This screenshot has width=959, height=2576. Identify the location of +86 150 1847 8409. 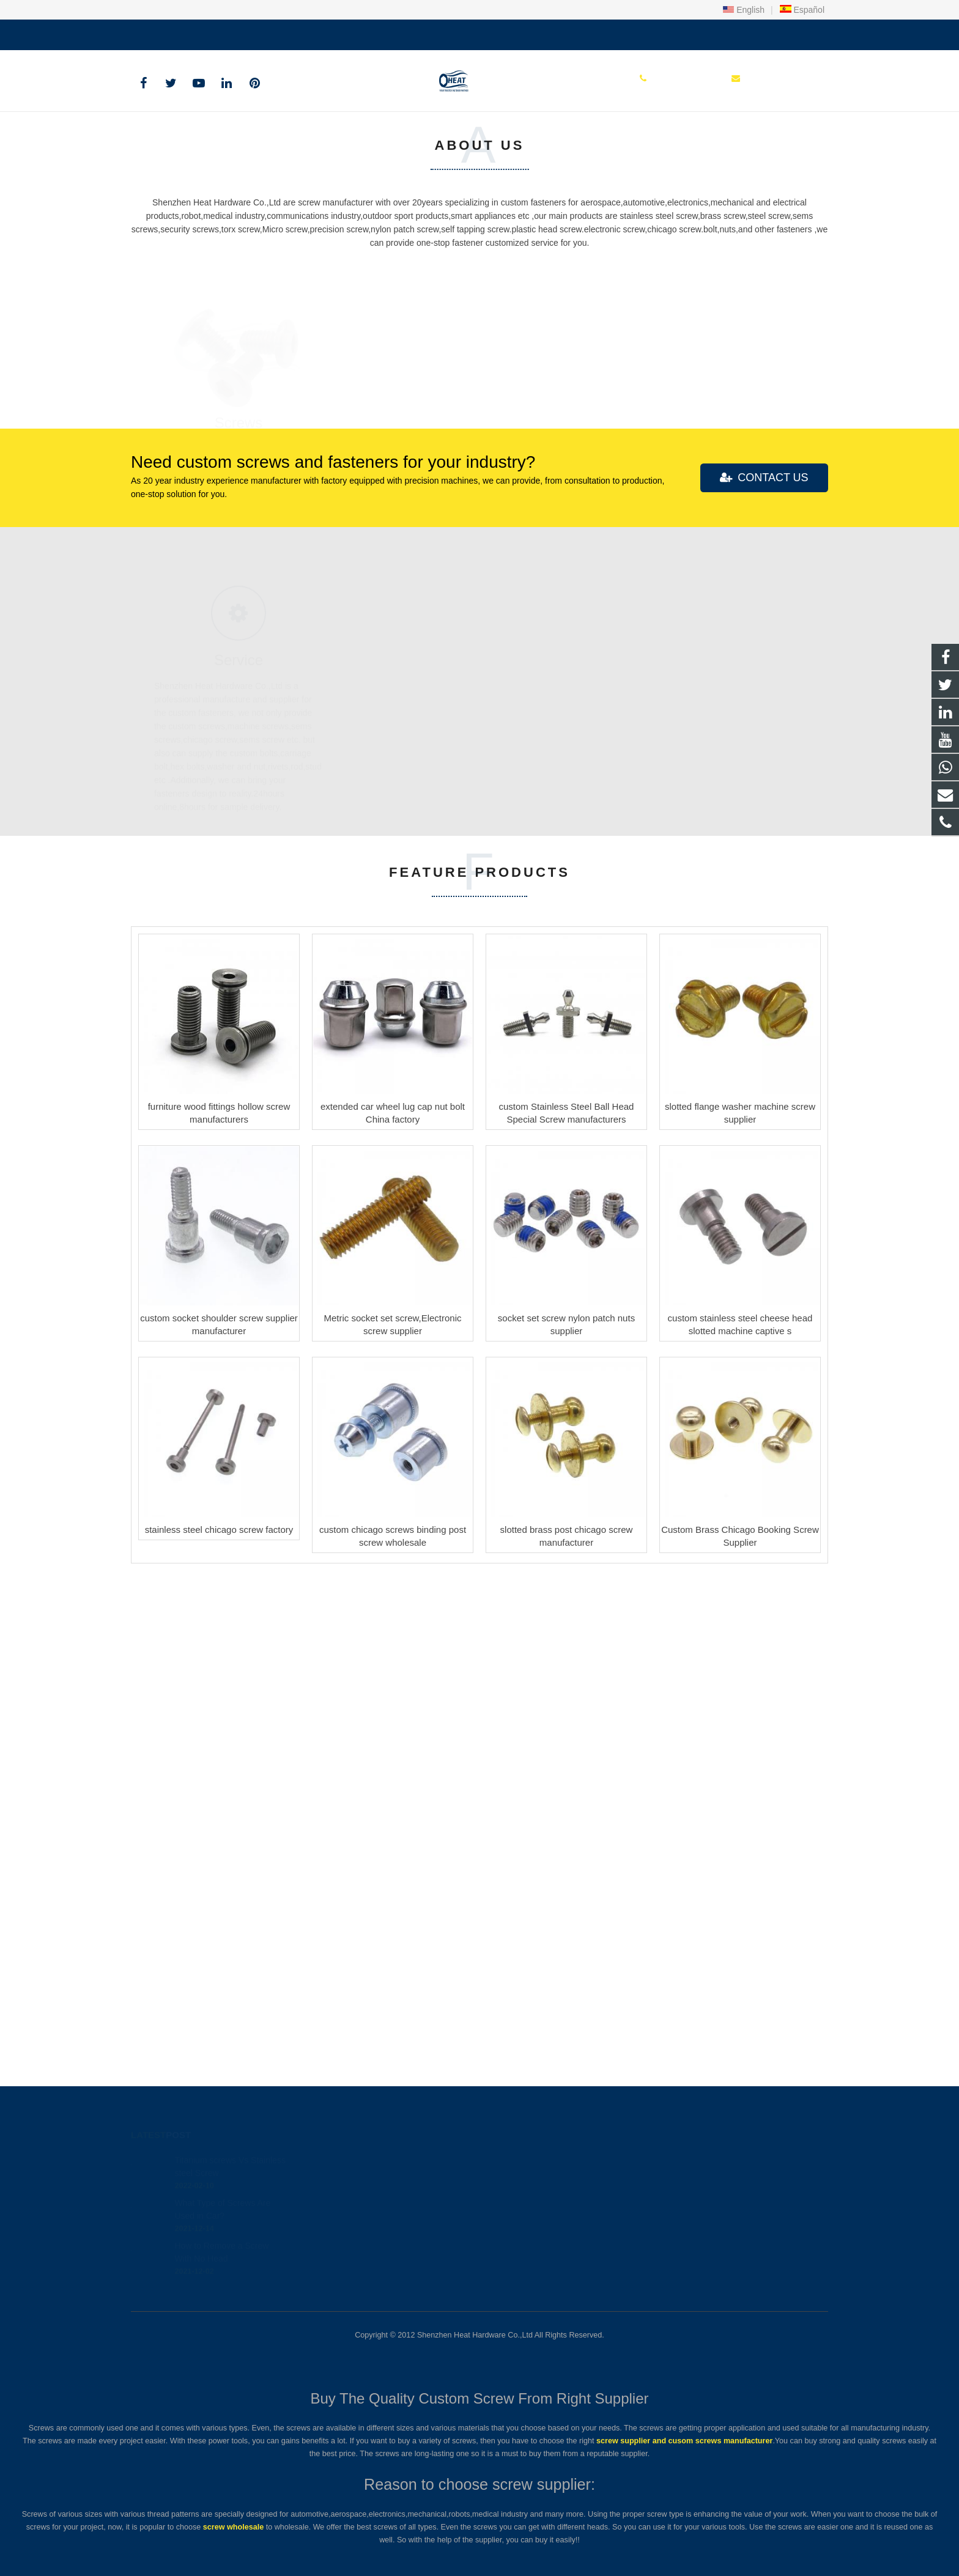
(177, 32).